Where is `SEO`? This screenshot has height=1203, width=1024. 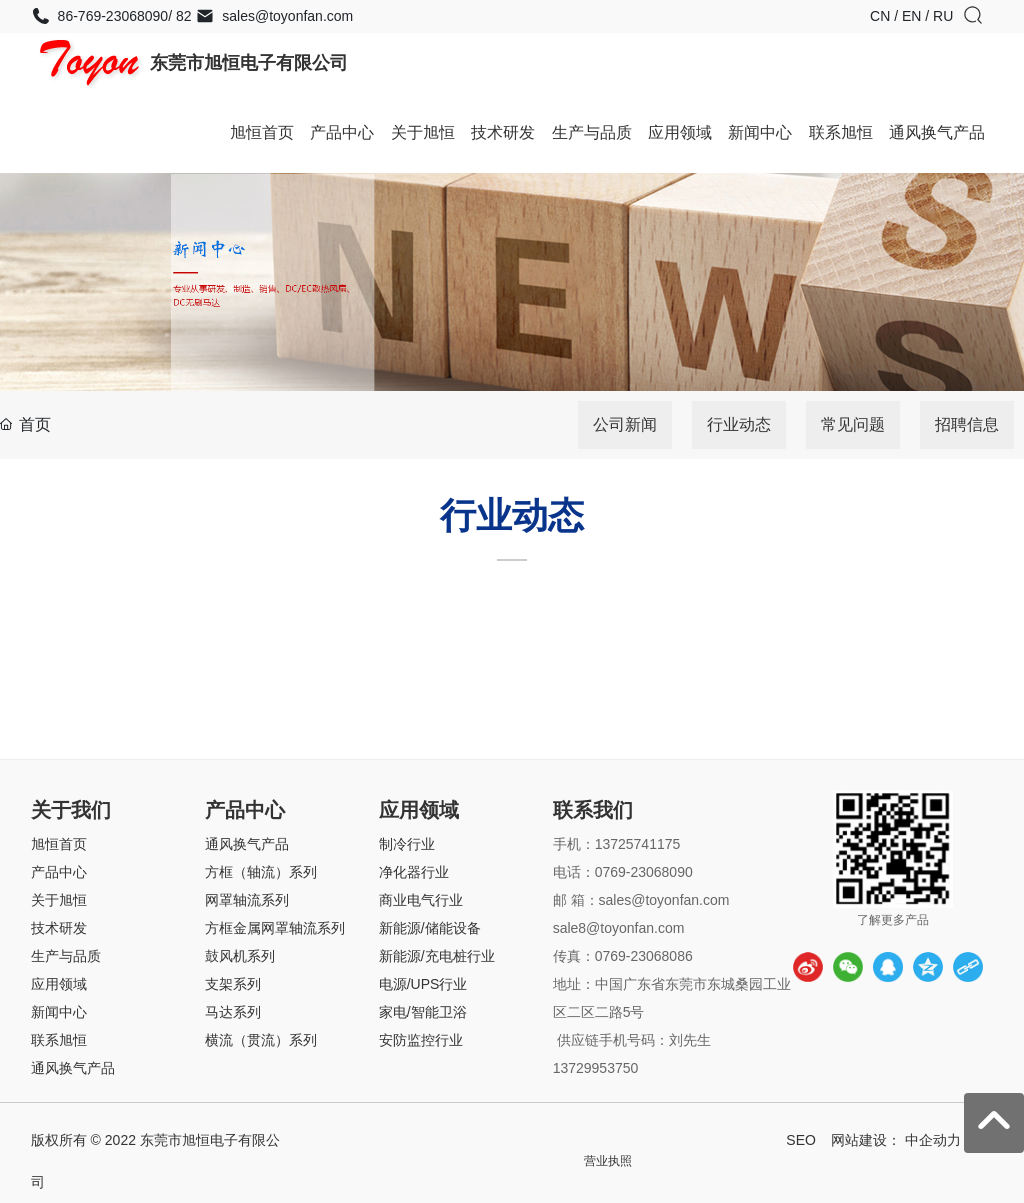 SEO is located at coordinates (801, 1140).